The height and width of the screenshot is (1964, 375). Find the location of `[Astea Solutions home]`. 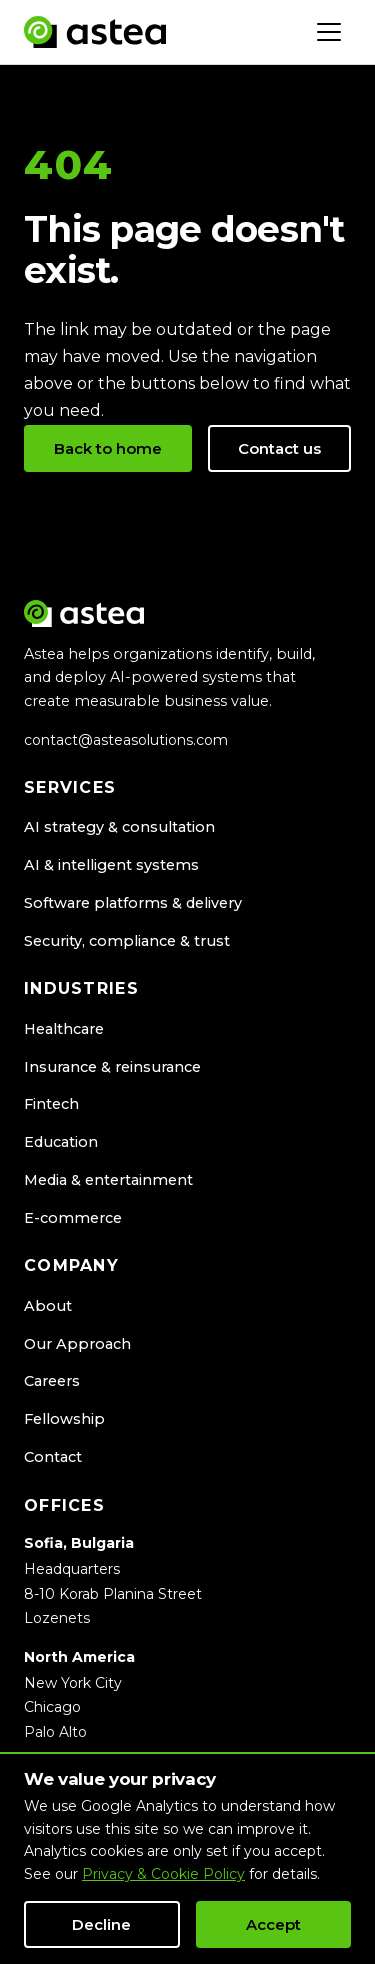

[Astea Solutions home] is located at coordinates (95, 32).